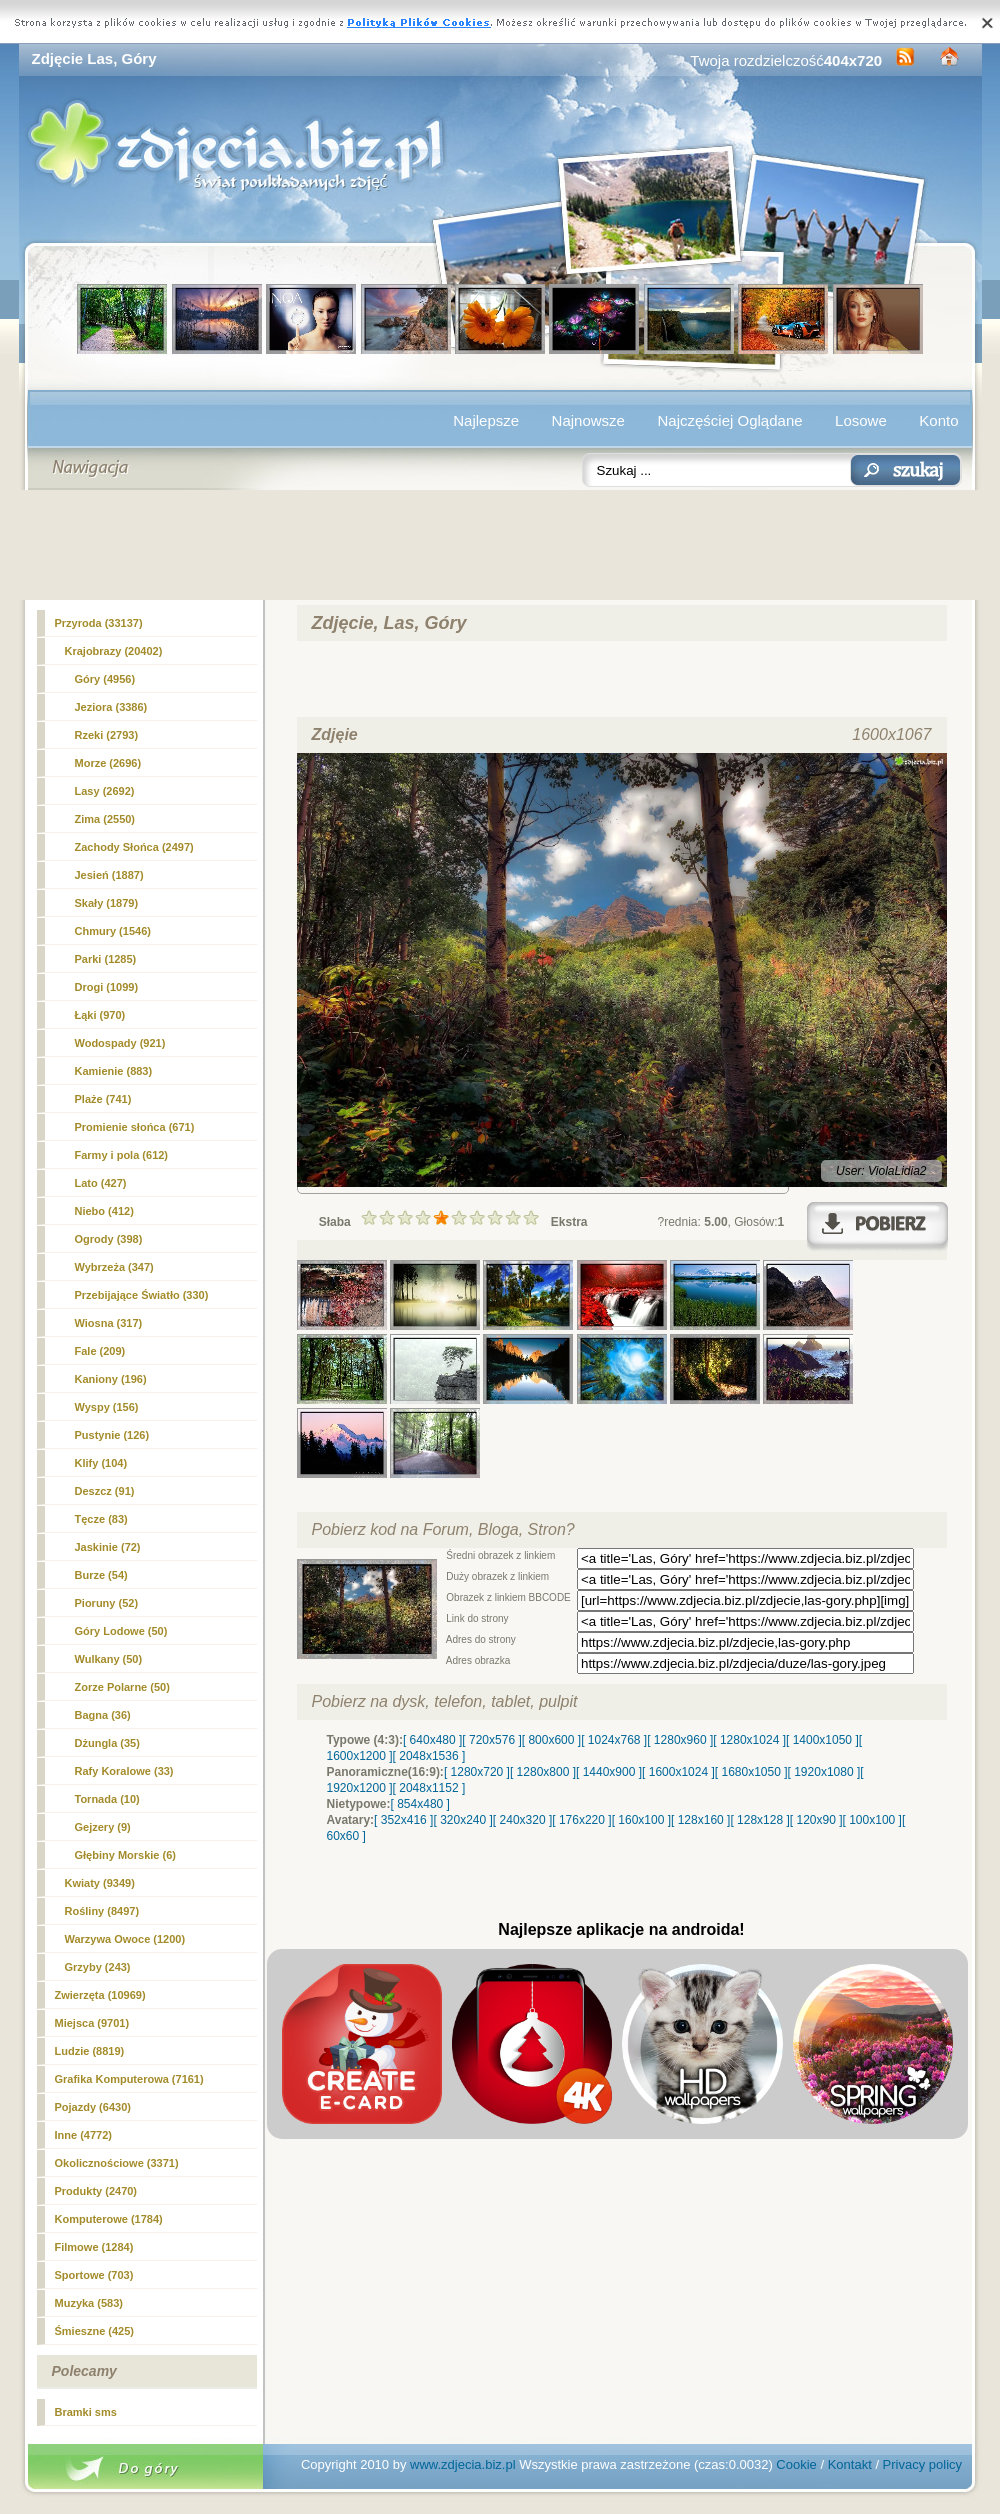  I want to click on Wiosna (317), so click(109, 1323).